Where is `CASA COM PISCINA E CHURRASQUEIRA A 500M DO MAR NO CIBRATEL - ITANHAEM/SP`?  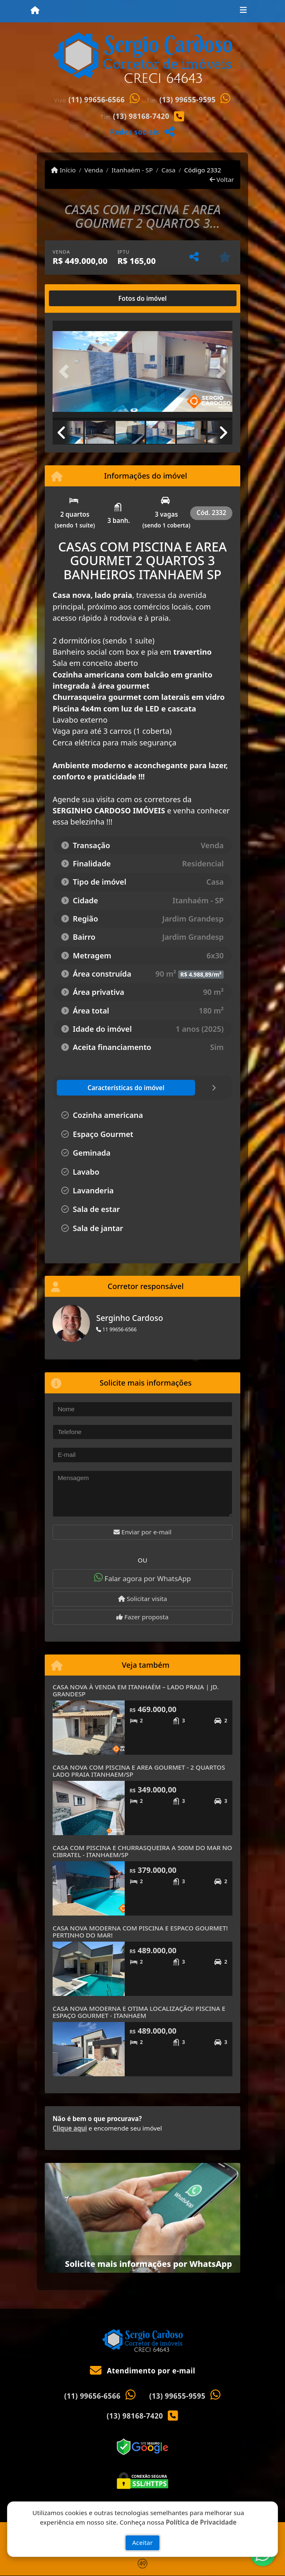 CASA COM PISCINA E CHURRASQUEIRA A 500M DO MAR NO CIBRATEL - ITANHAEM/SP is located at coordinates (142, 1851).